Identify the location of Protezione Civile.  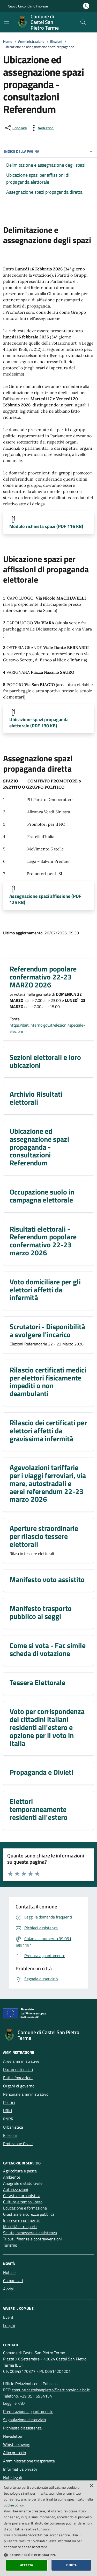
(18, 2143).